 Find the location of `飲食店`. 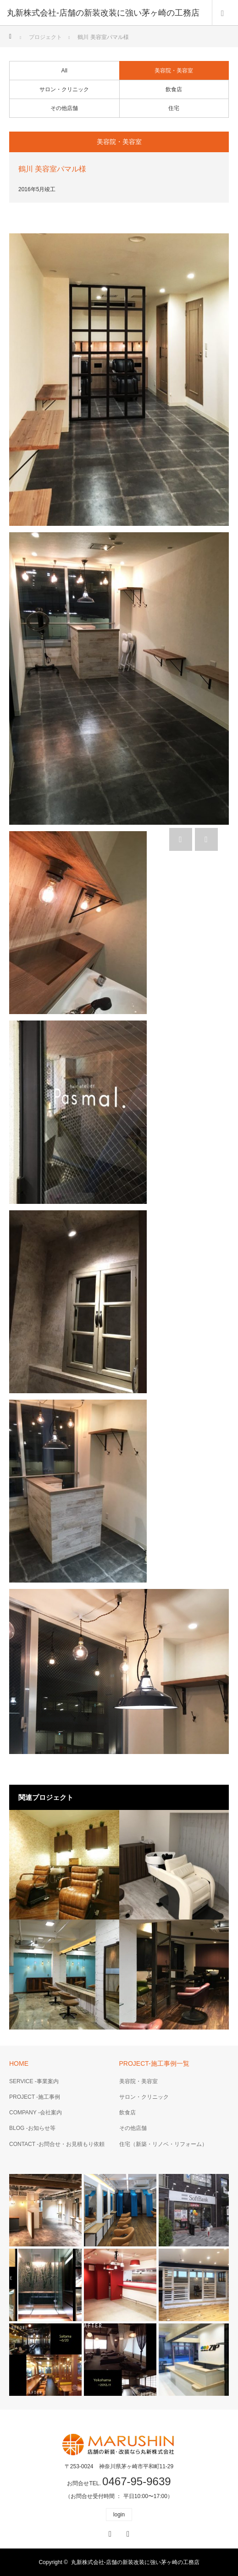

飲食店 is located at coordinates (174, 89).